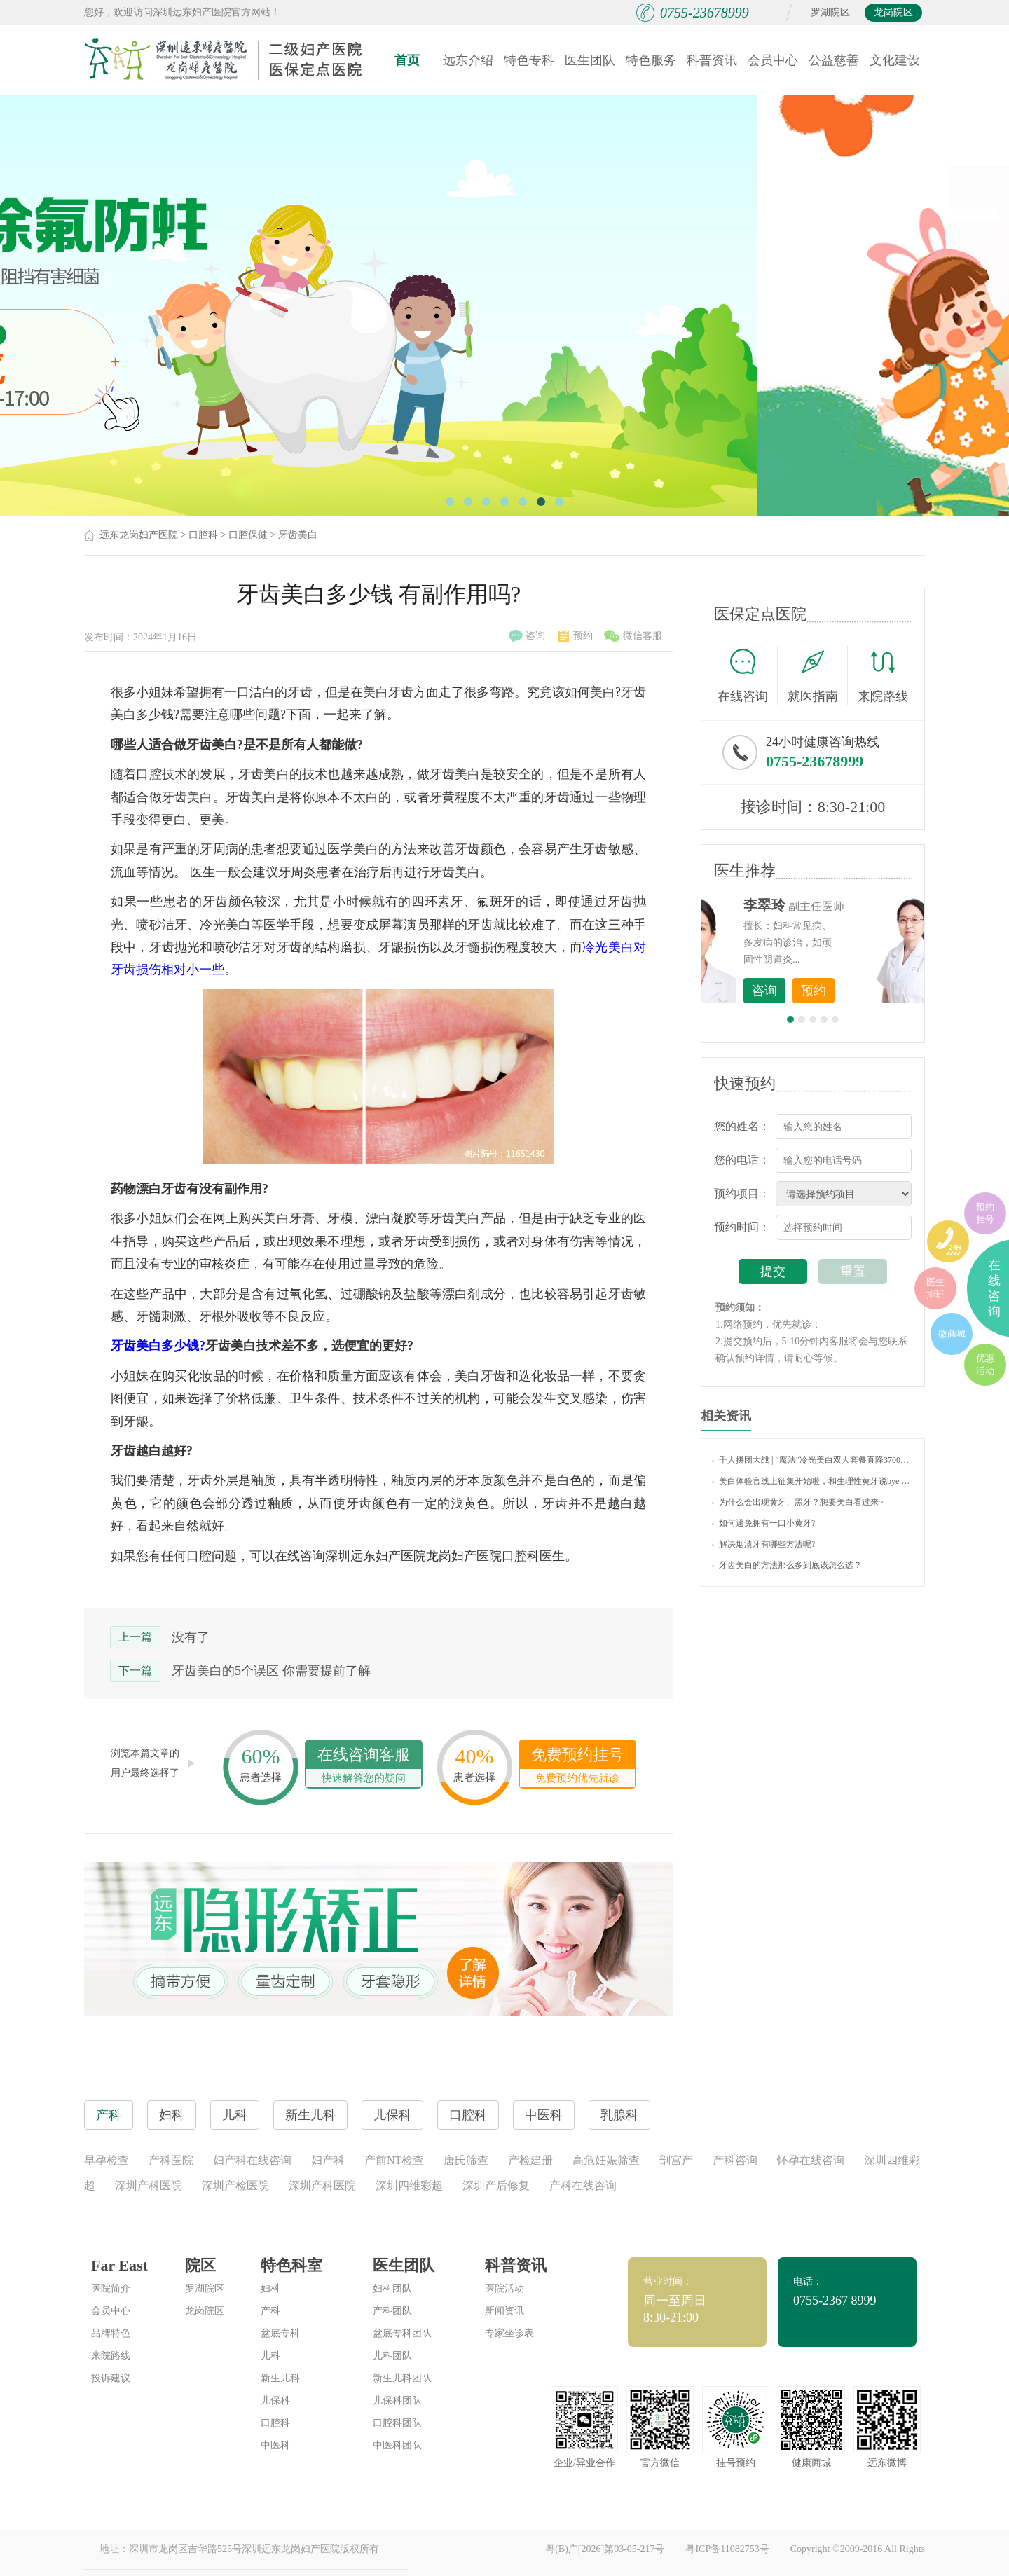 This screenshot has height=2576, width=1009. I want to click on 口腔科, so click(203, 535).